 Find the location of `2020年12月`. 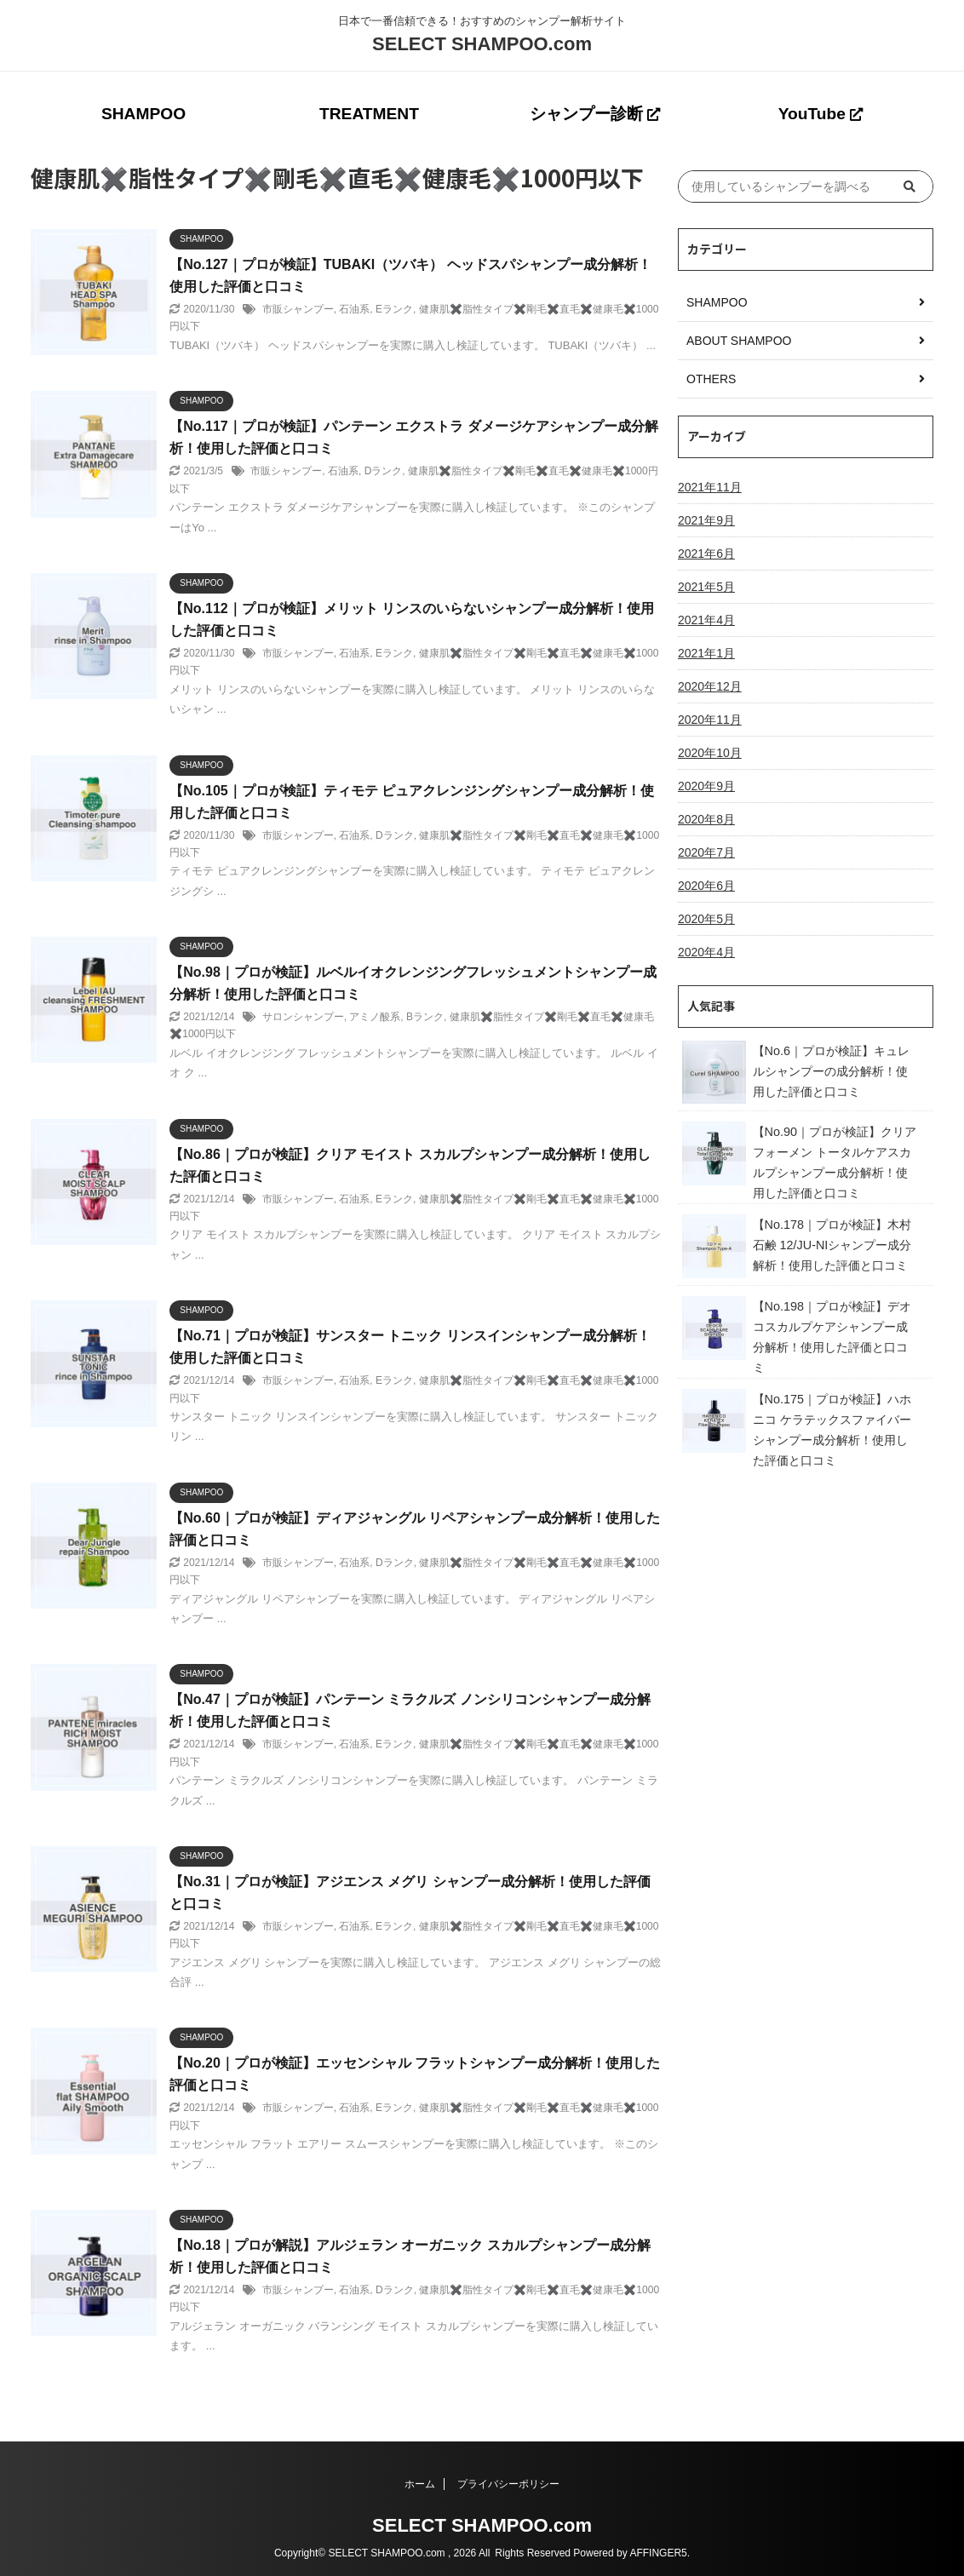

2020年12月 is located at coordinates (710, 686).